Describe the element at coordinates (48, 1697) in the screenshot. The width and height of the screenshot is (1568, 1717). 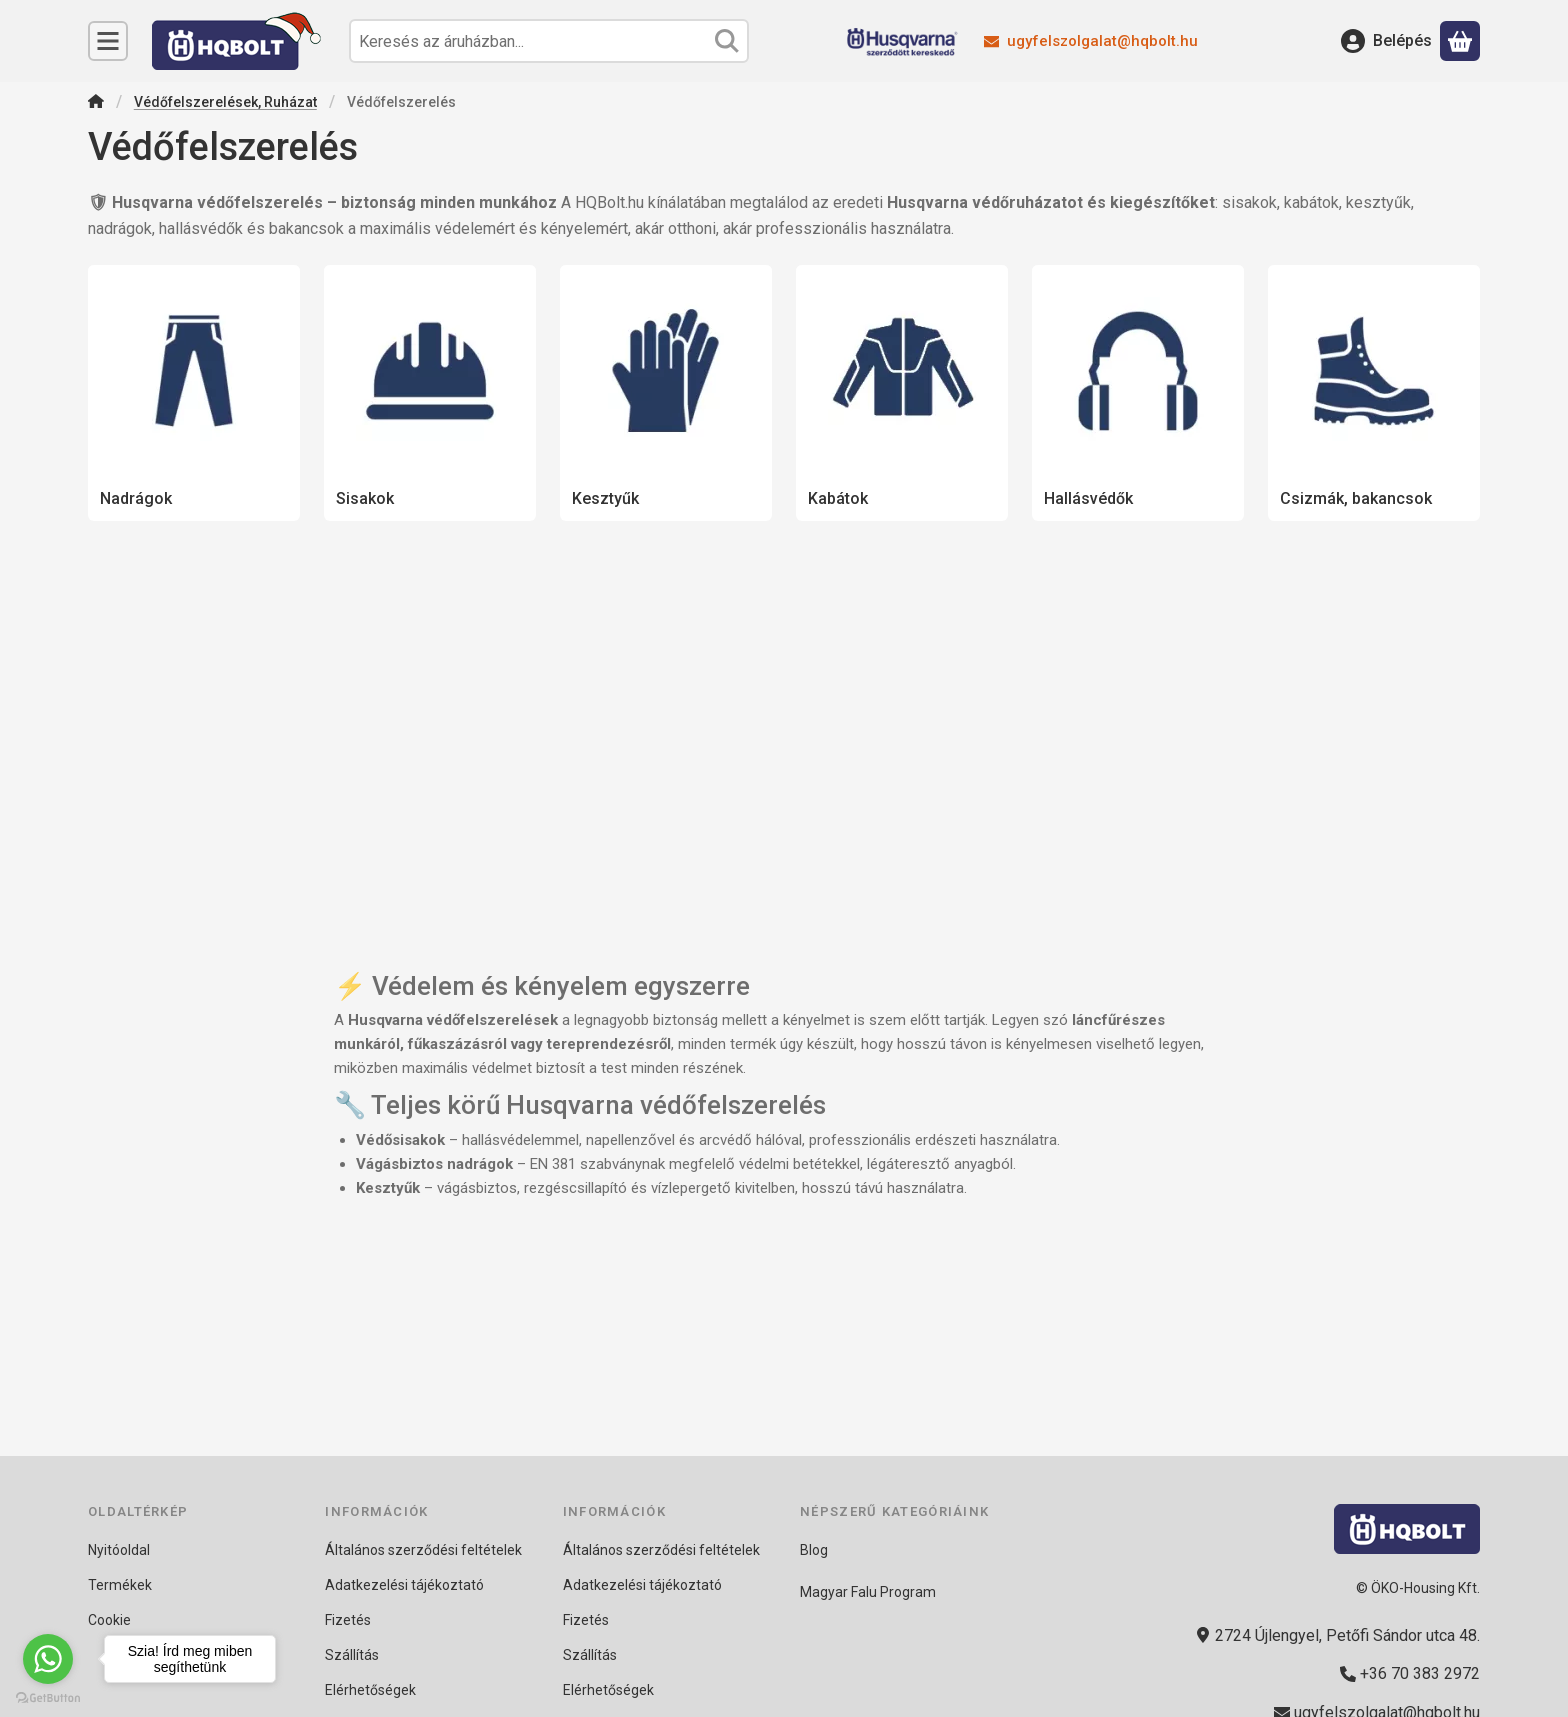
I see `[Go to GetButton.io website]` at that location.